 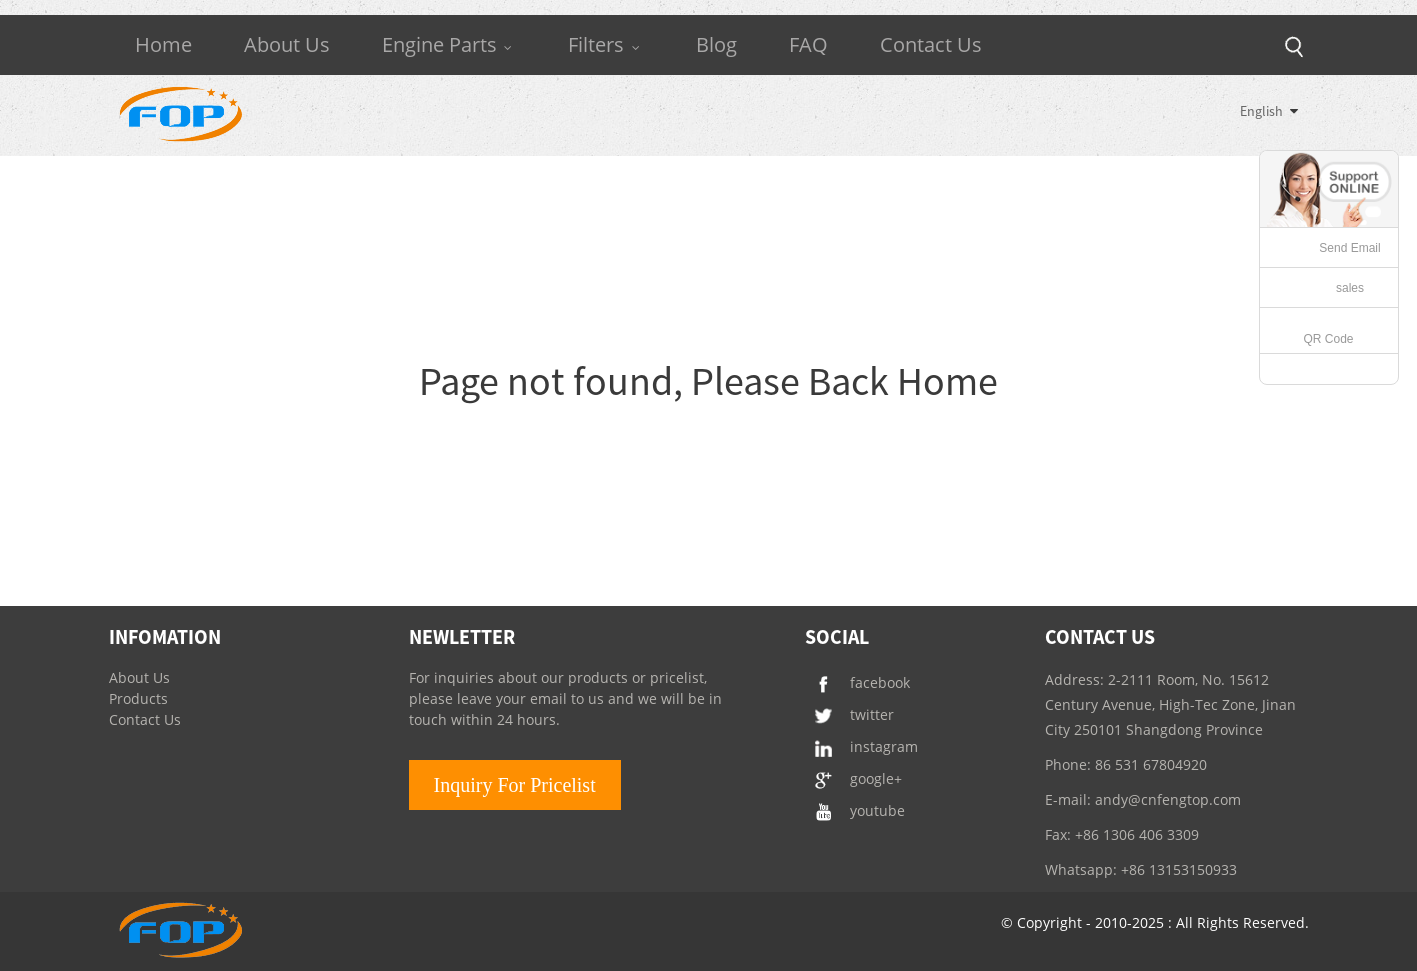 I want to click on About Us, so click(x=287, y=44).